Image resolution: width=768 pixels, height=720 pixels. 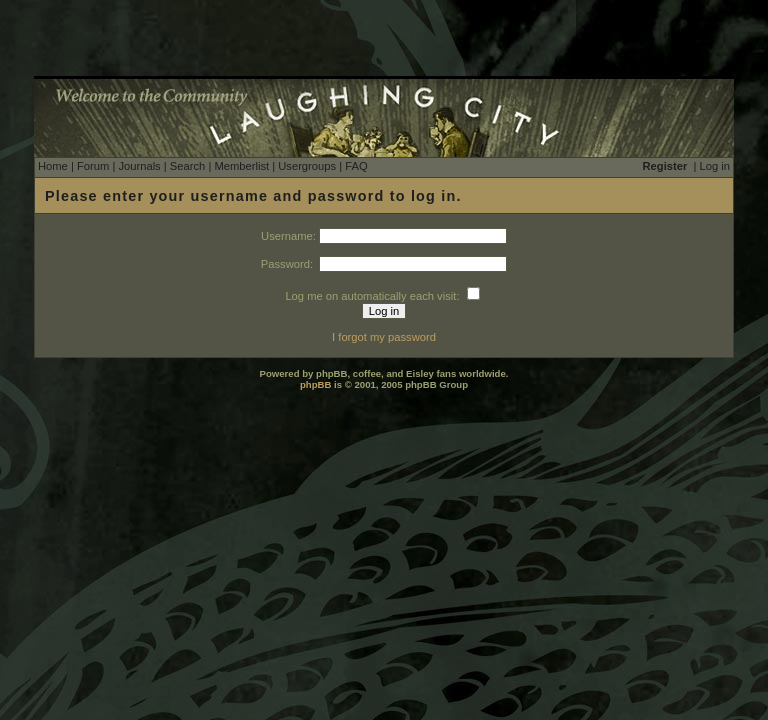 I want to click on FAQ, so click(x=356, y=166).